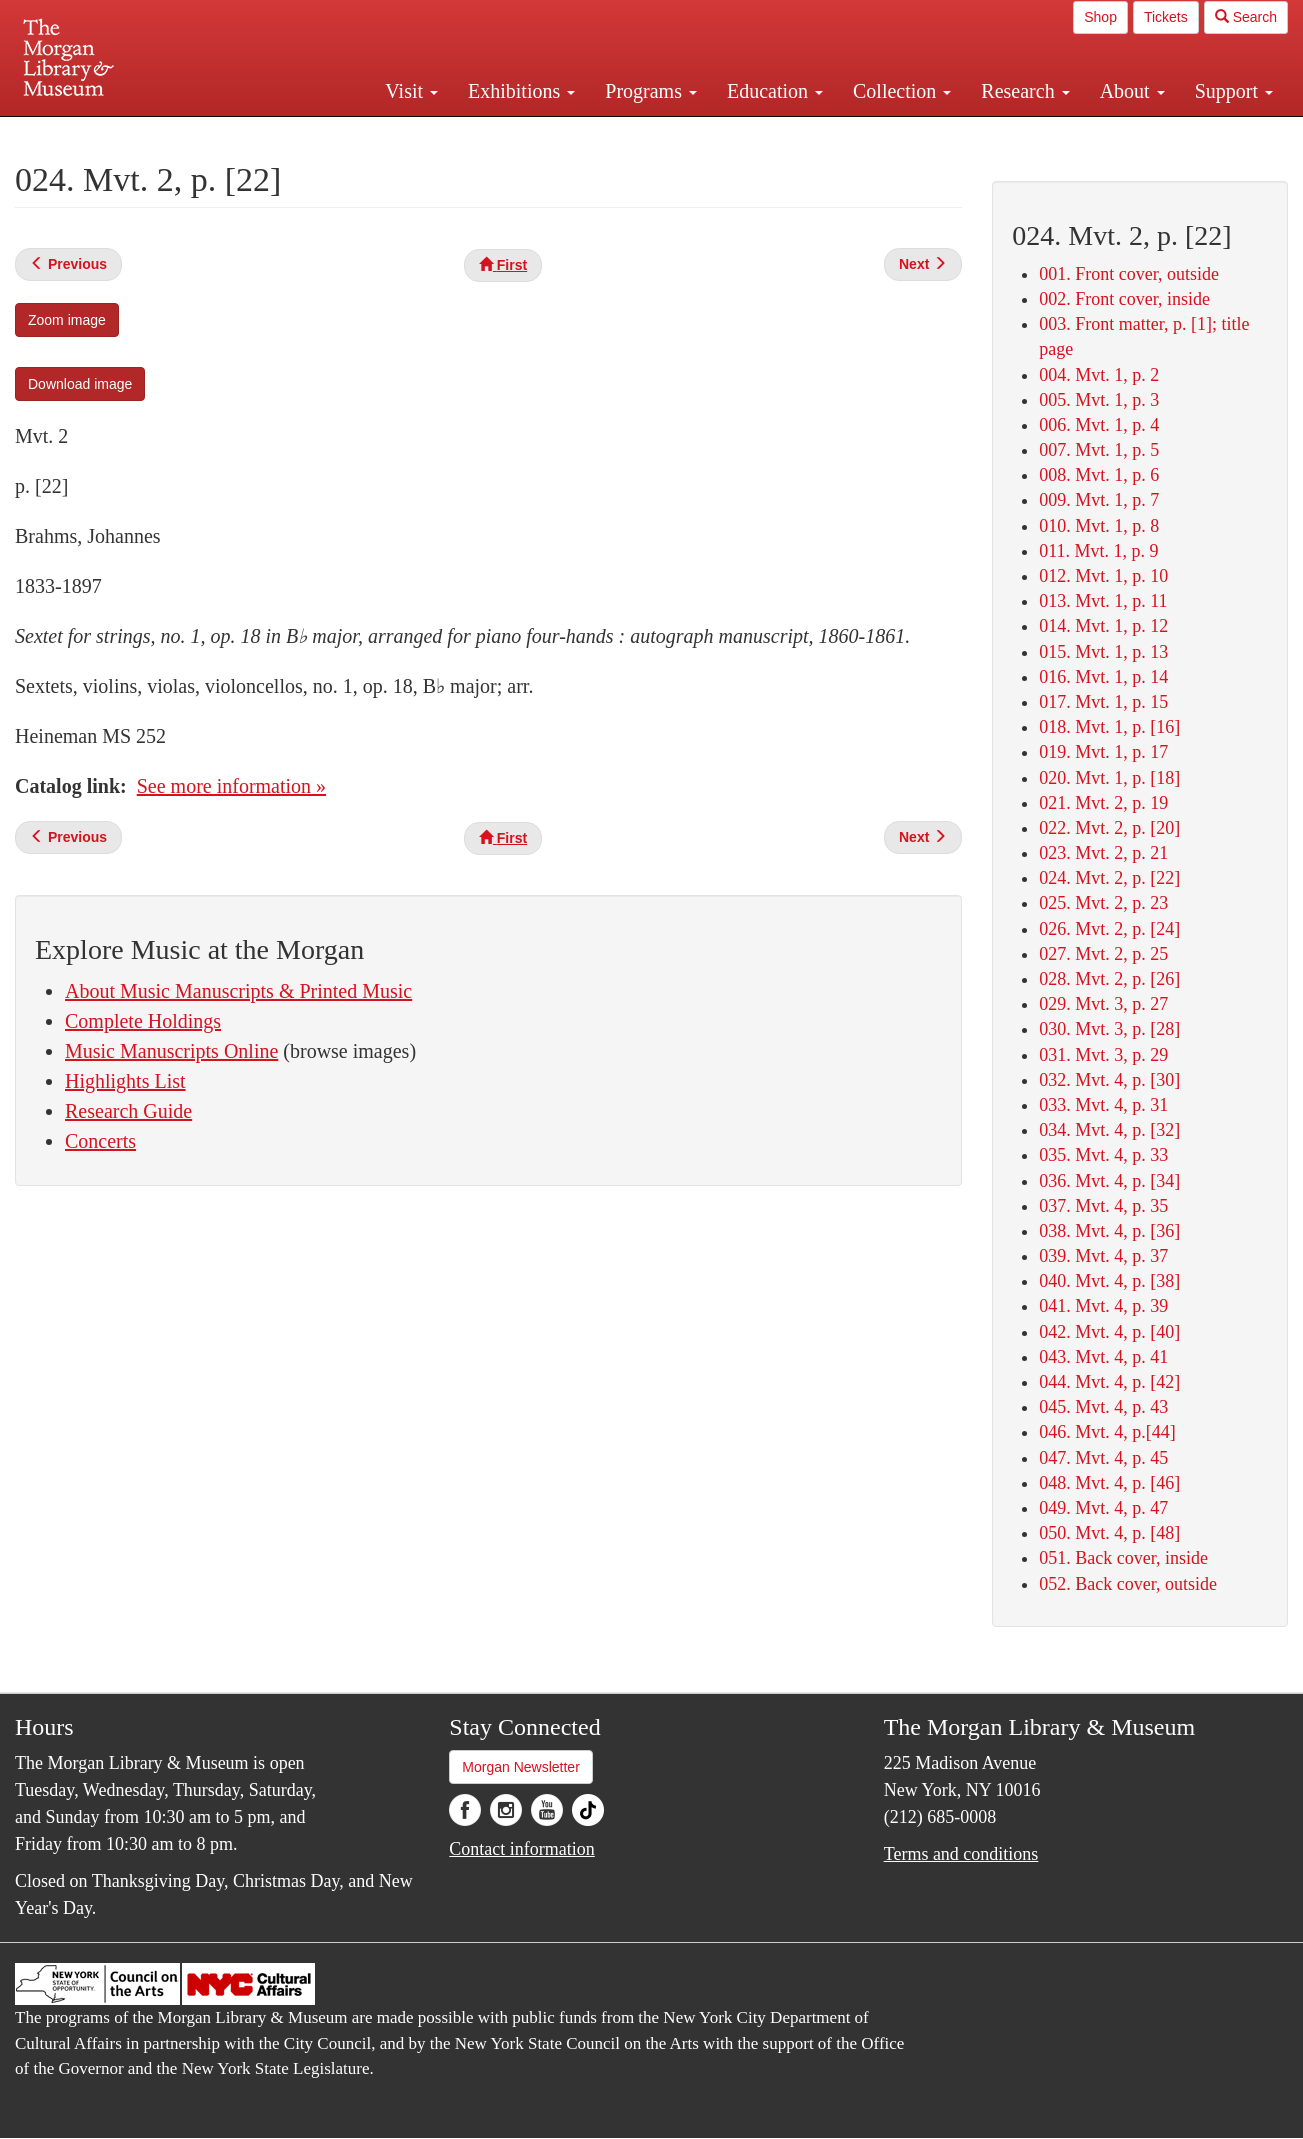  I want to click on 040. Mvt. 4, p. [38], so click(1109, 1281).